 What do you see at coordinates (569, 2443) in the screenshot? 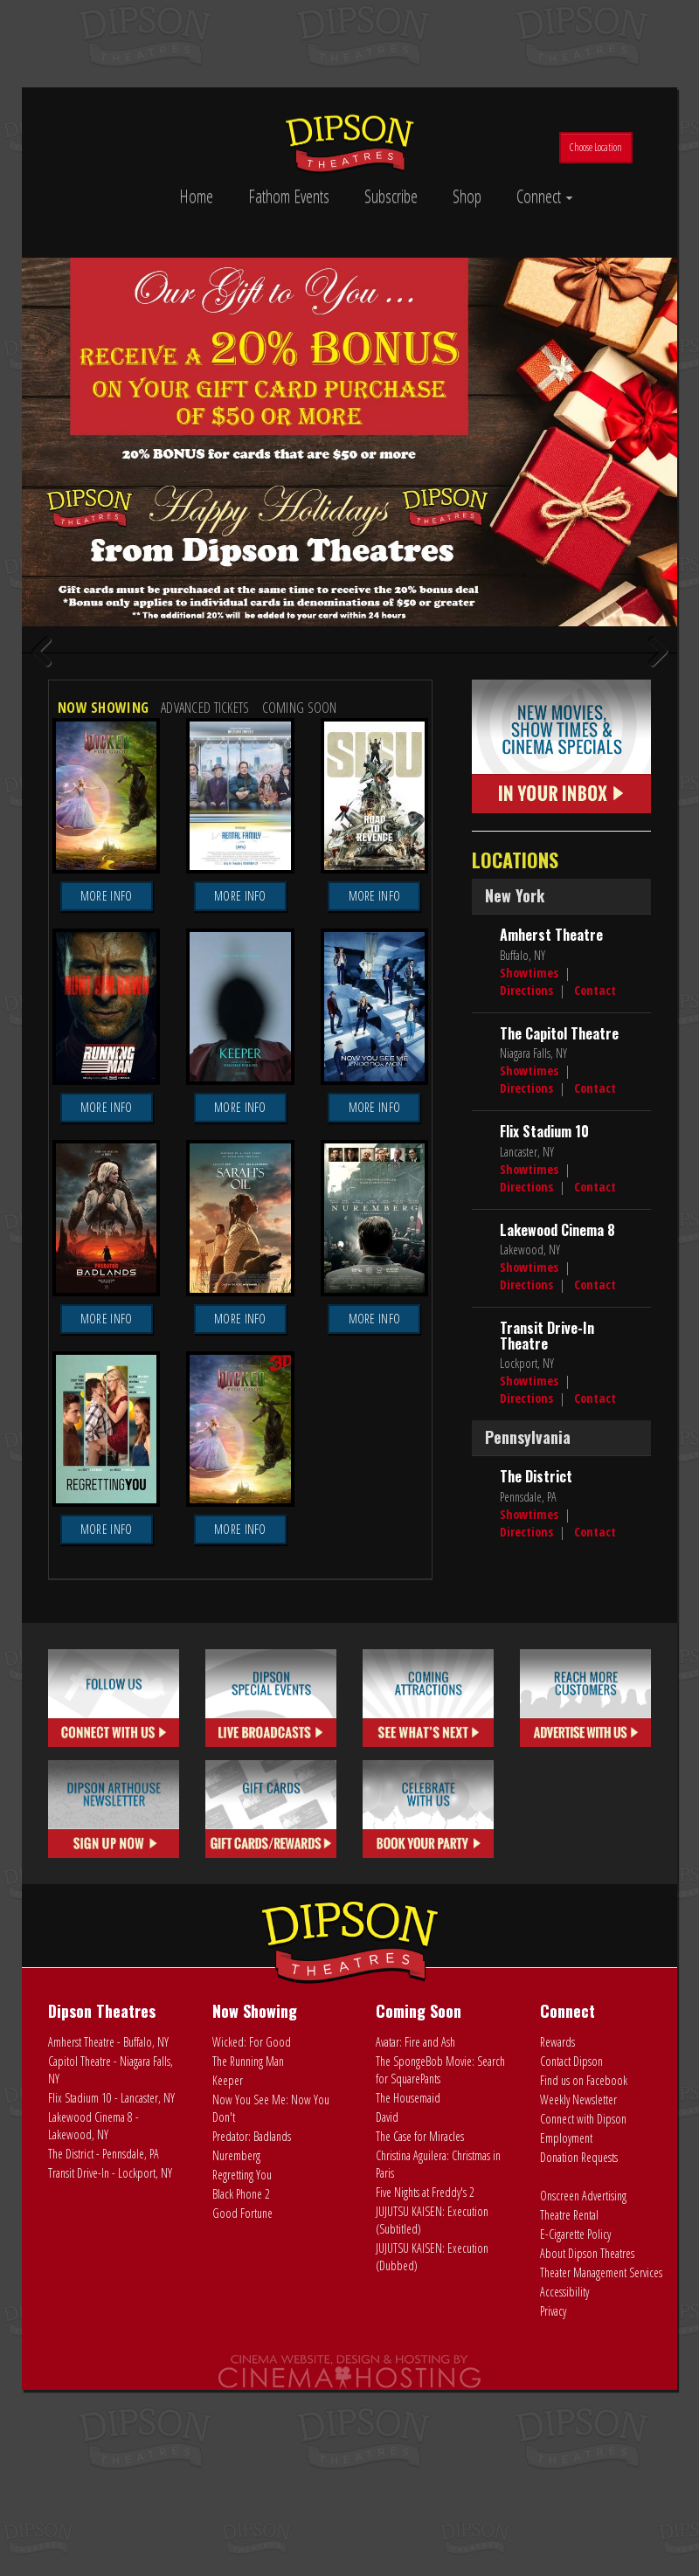
I see `Theatre Rental` at bounding box center [569, 2443].